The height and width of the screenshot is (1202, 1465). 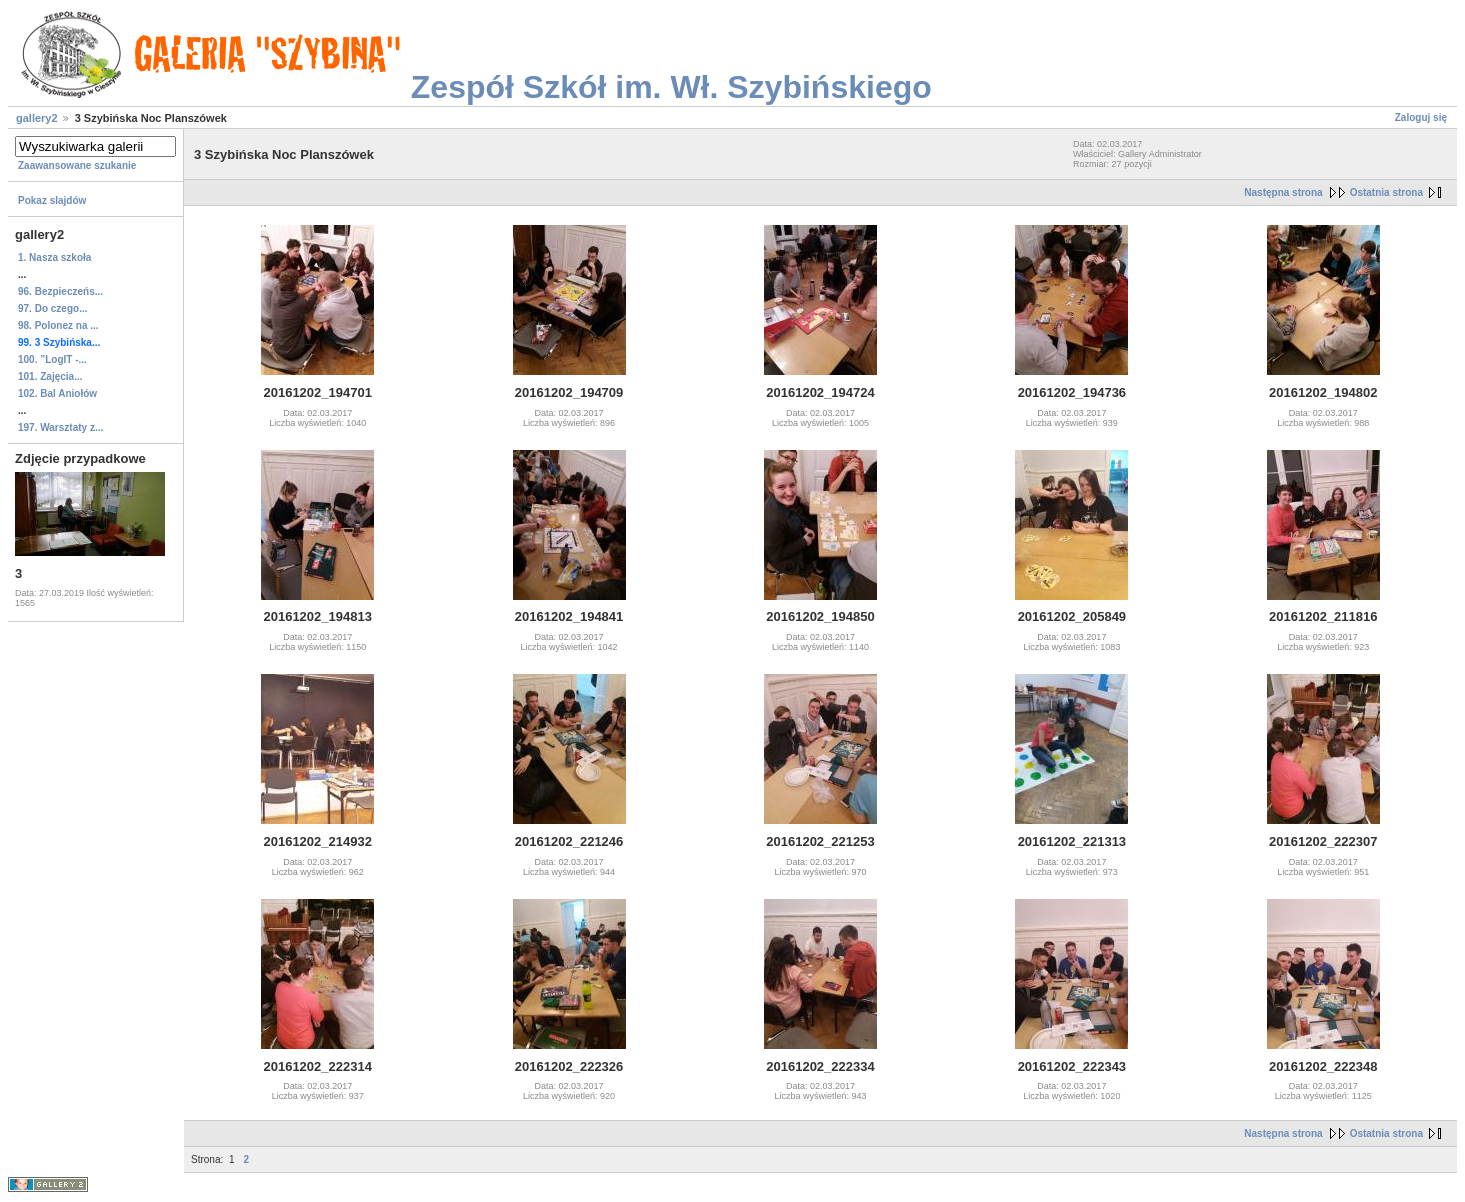 What do you see at coordinates (52, 200) in the screenshot?
I see `Pokaz slajdów` at bounding box center [52, 200].